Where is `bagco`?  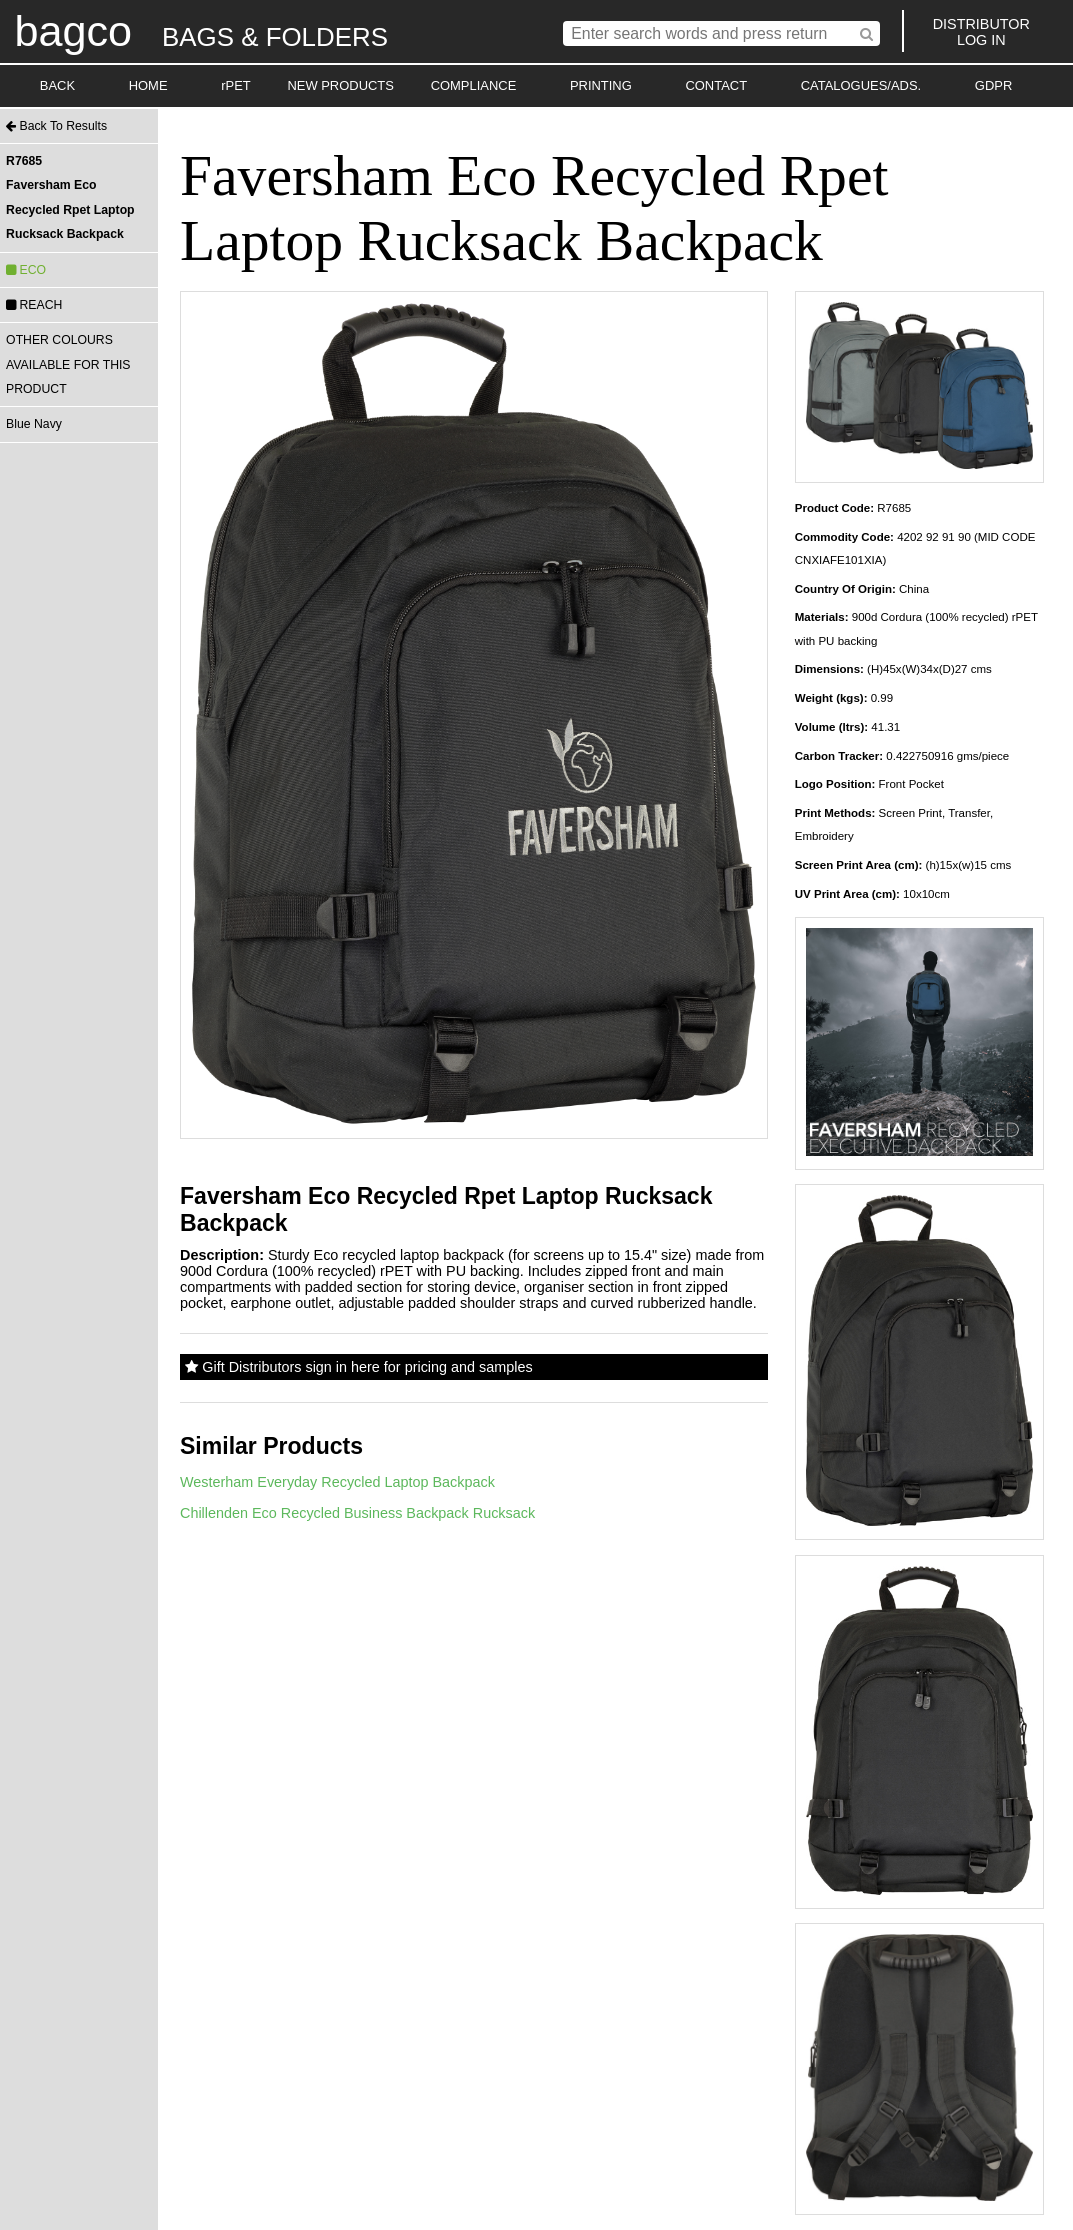 bagco is located at coordinates (73, 31).